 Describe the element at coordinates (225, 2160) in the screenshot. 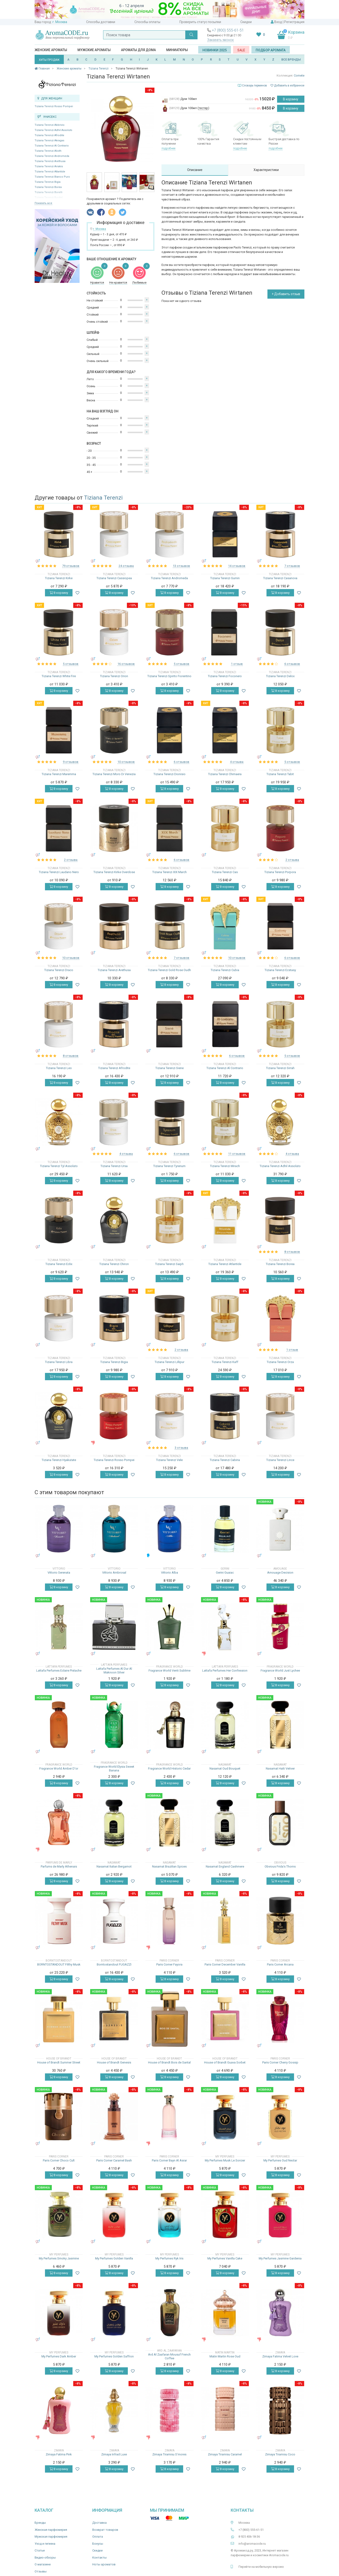

I see `My Perfumes Musk Le Sorcier` at that location.